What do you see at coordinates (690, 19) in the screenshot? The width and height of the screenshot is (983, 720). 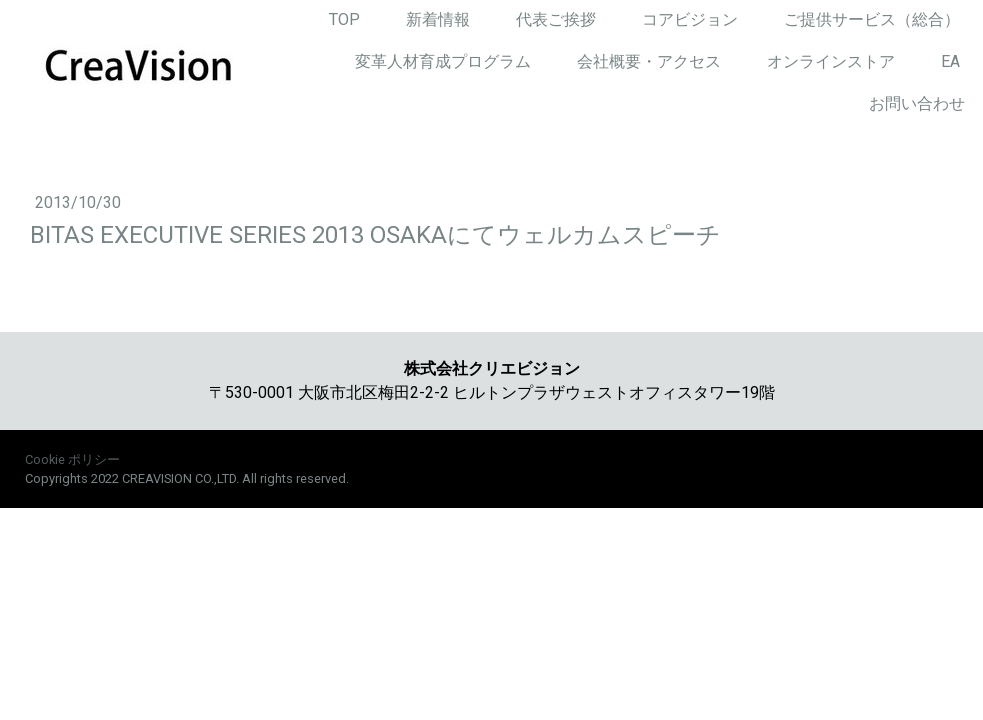 I see `コアビジョン` at bounding box center [690, 19].